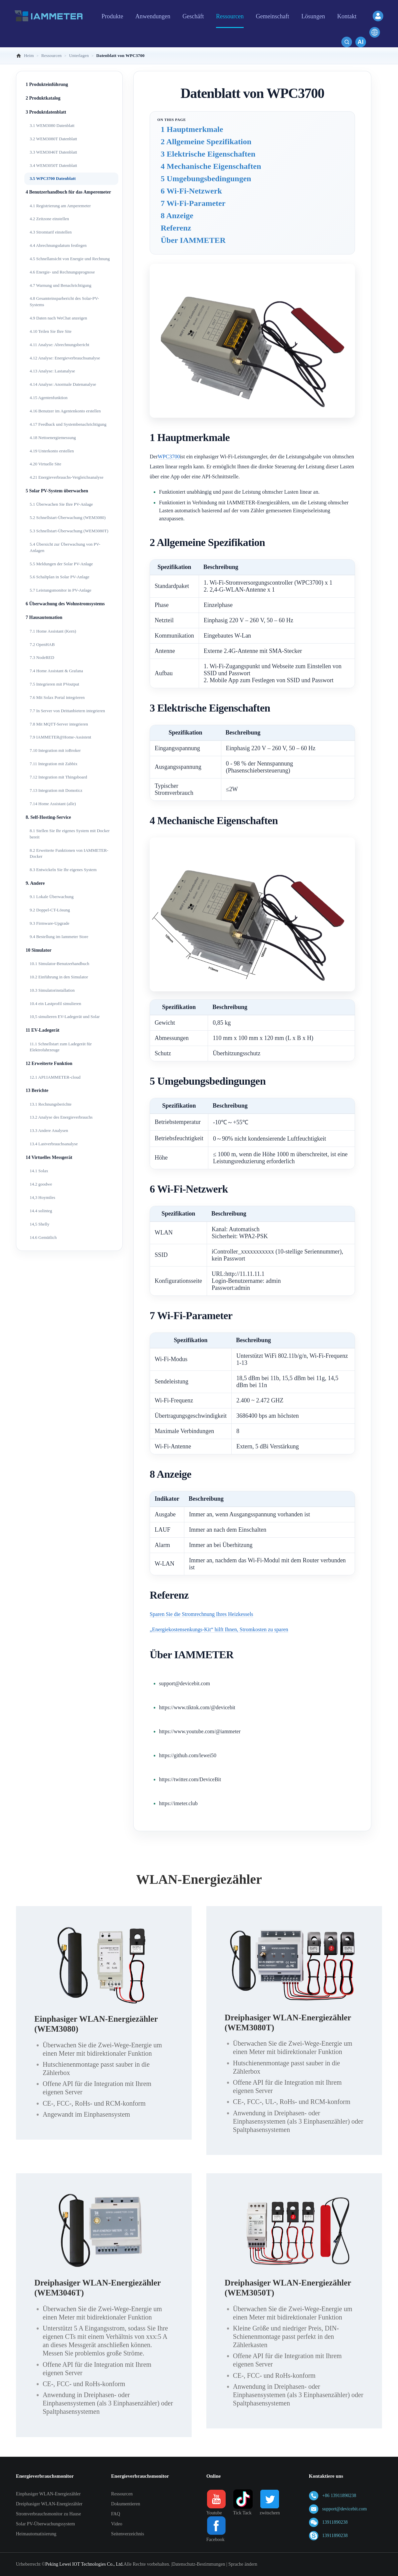  I want to click on Dokumentieren, so click(125, 2503).